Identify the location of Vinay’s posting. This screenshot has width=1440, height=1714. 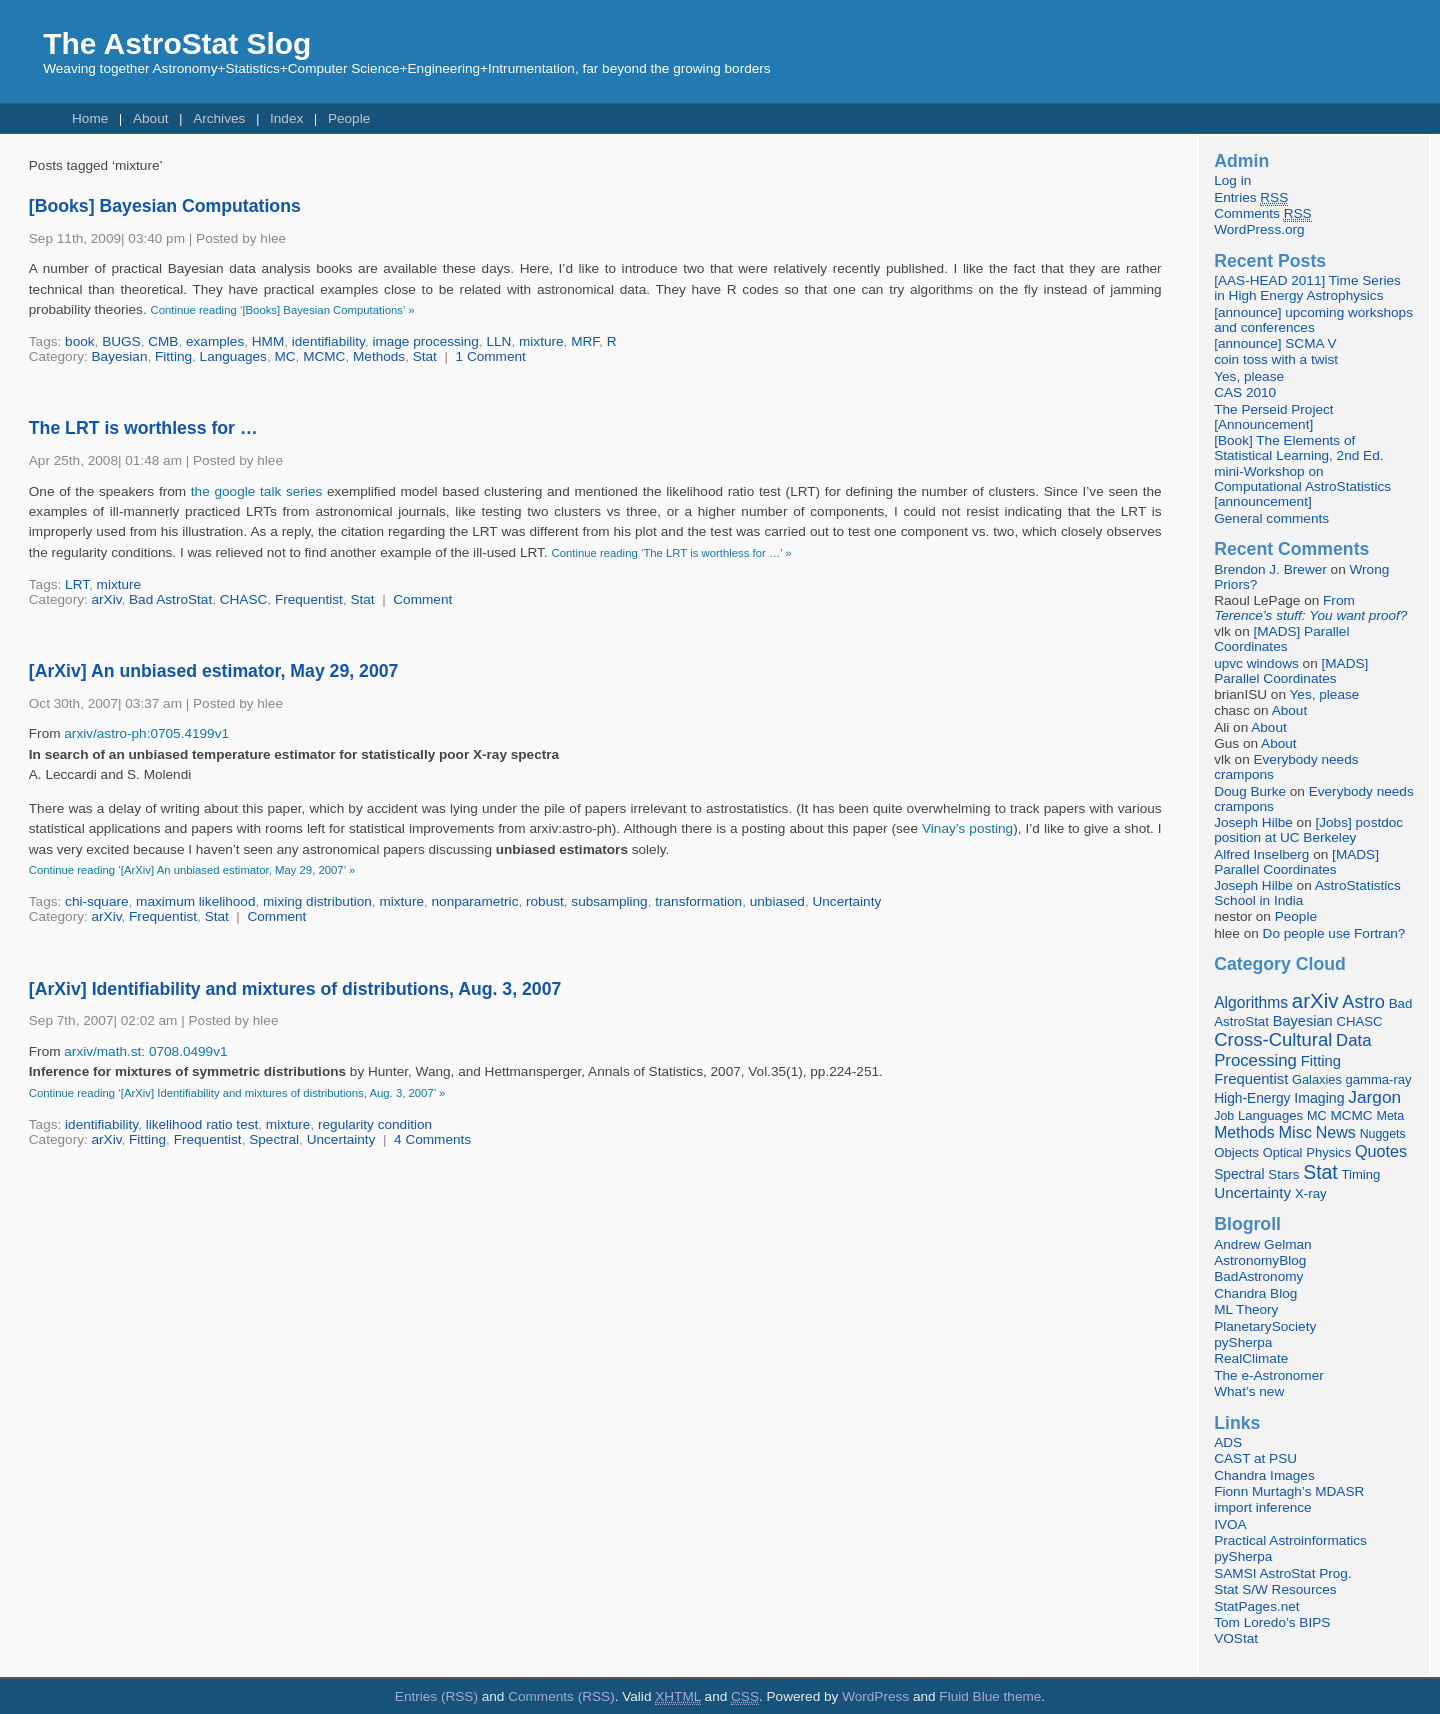
(967, 828).